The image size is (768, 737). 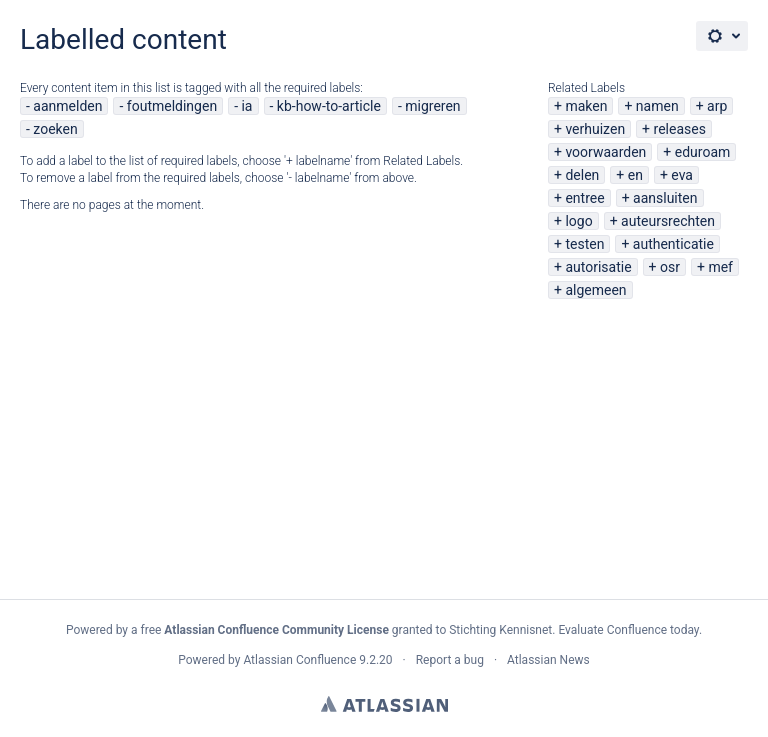 I want to click on authenticatie, so click(x=673, y=244).